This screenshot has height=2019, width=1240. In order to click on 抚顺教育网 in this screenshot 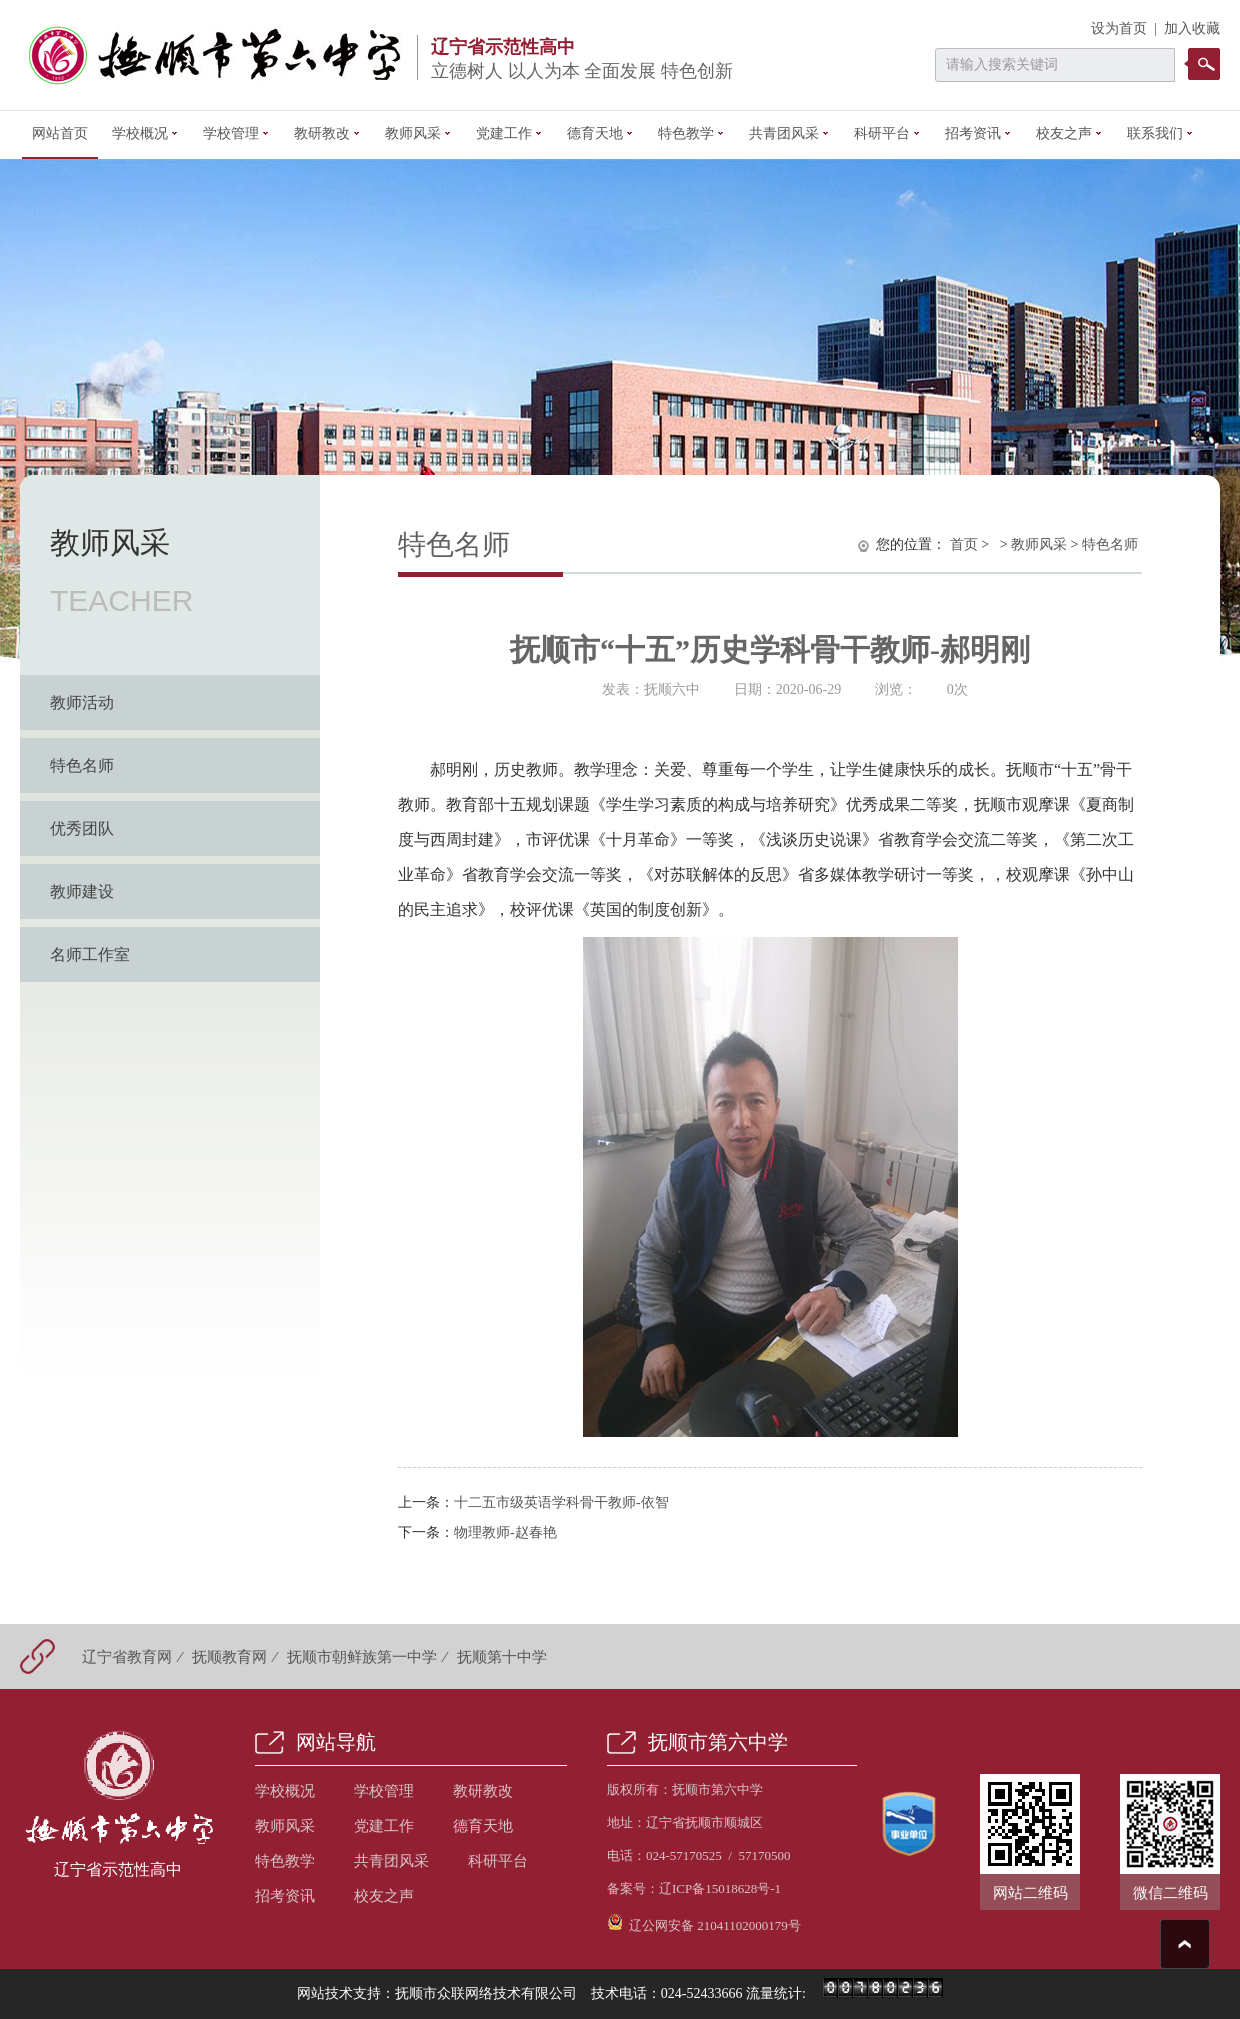, I will do `click(229, 1657)`.